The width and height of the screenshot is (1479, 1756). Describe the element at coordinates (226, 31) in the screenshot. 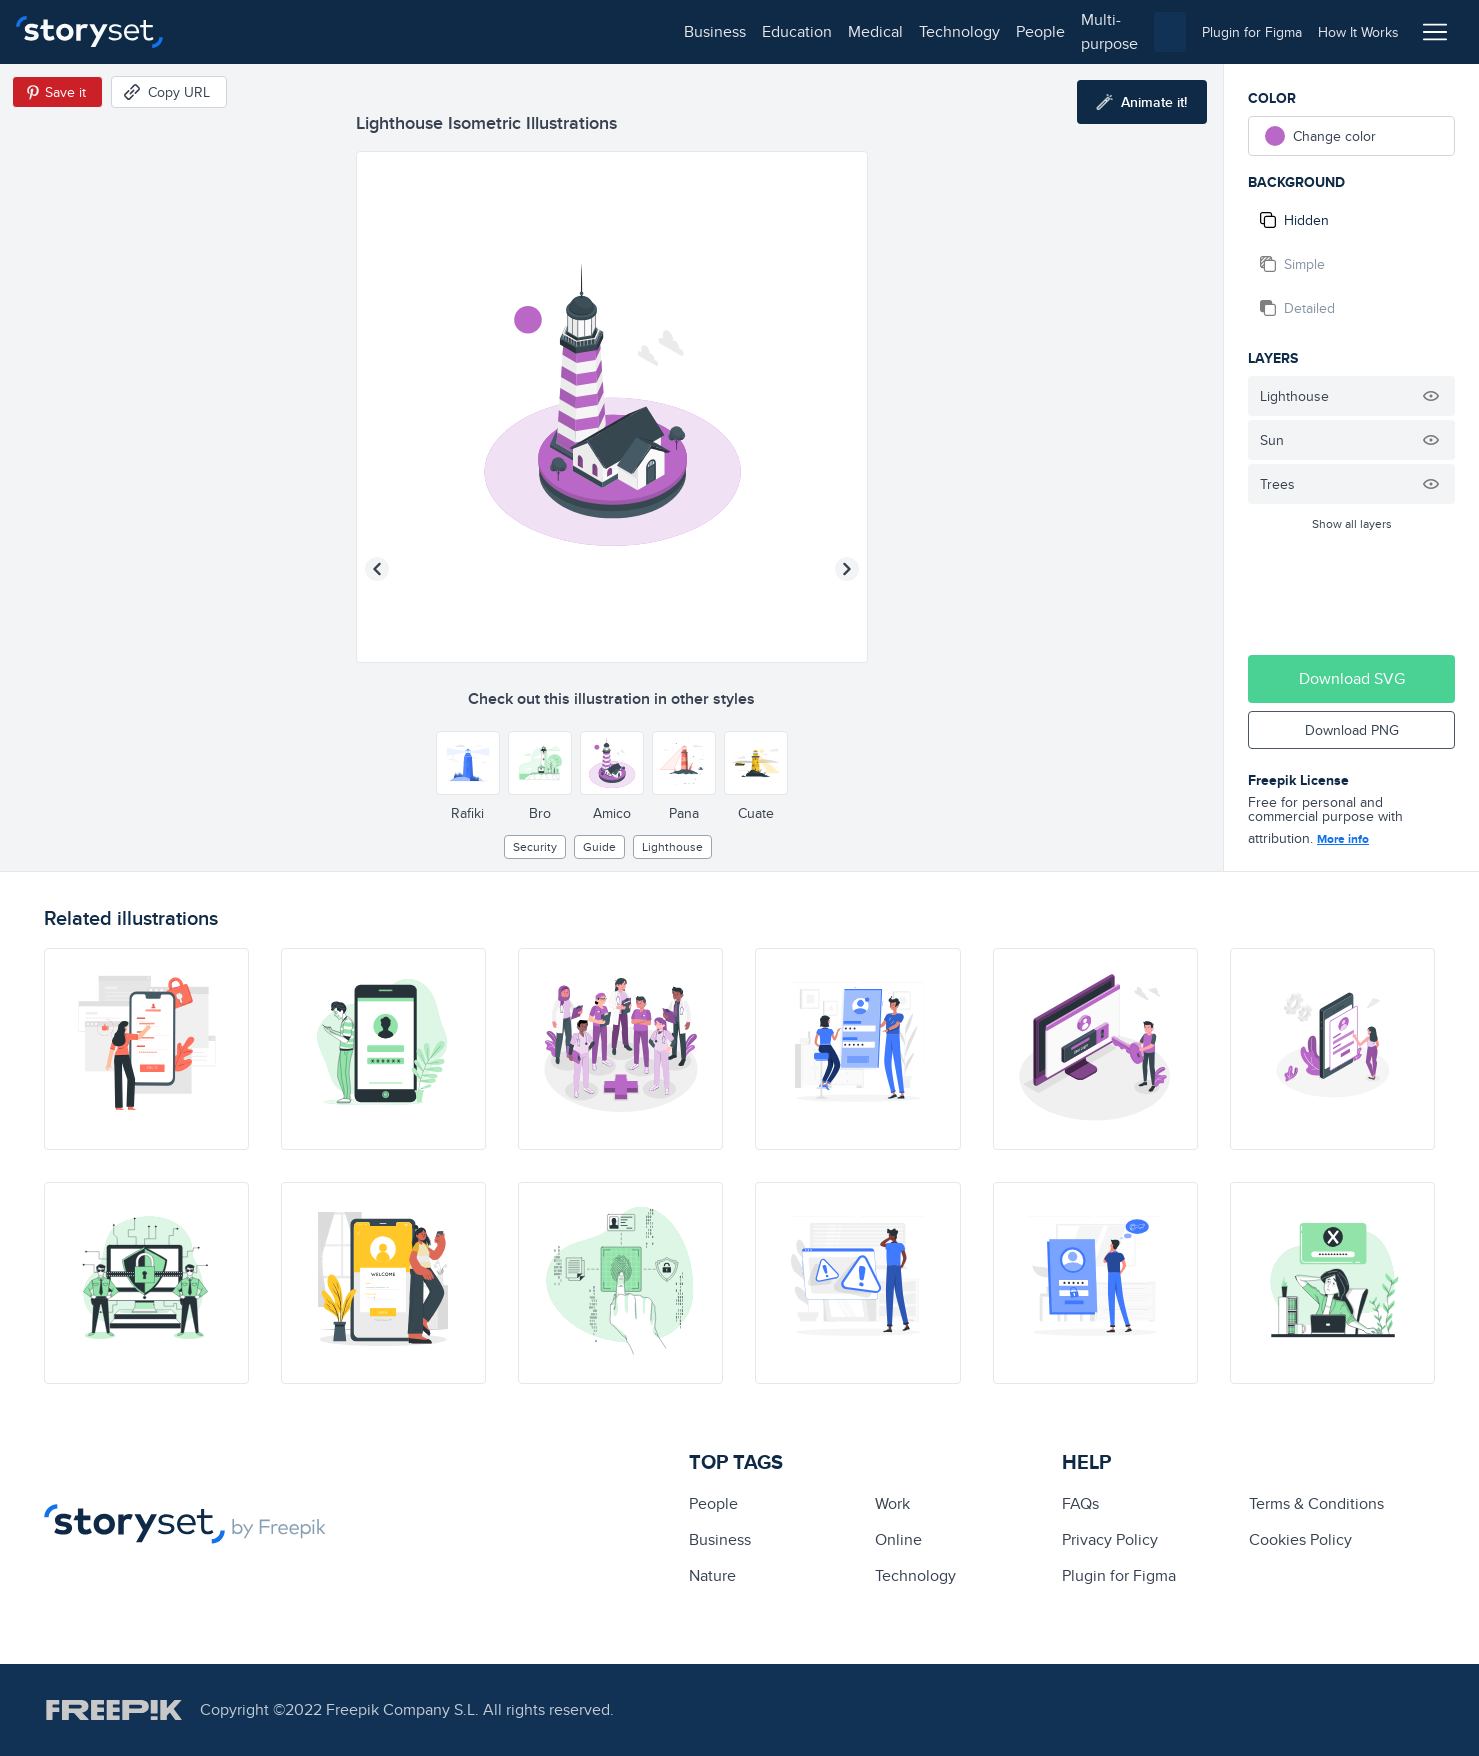

I see `business` at that location.